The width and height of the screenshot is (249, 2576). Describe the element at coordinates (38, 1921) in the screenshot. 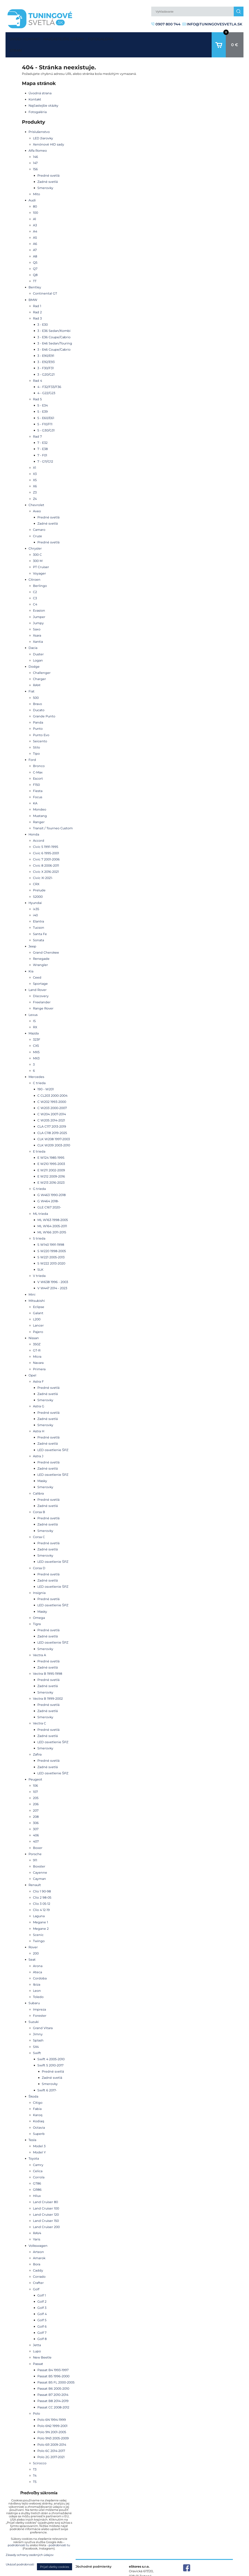

I see `Scenic` at that location.